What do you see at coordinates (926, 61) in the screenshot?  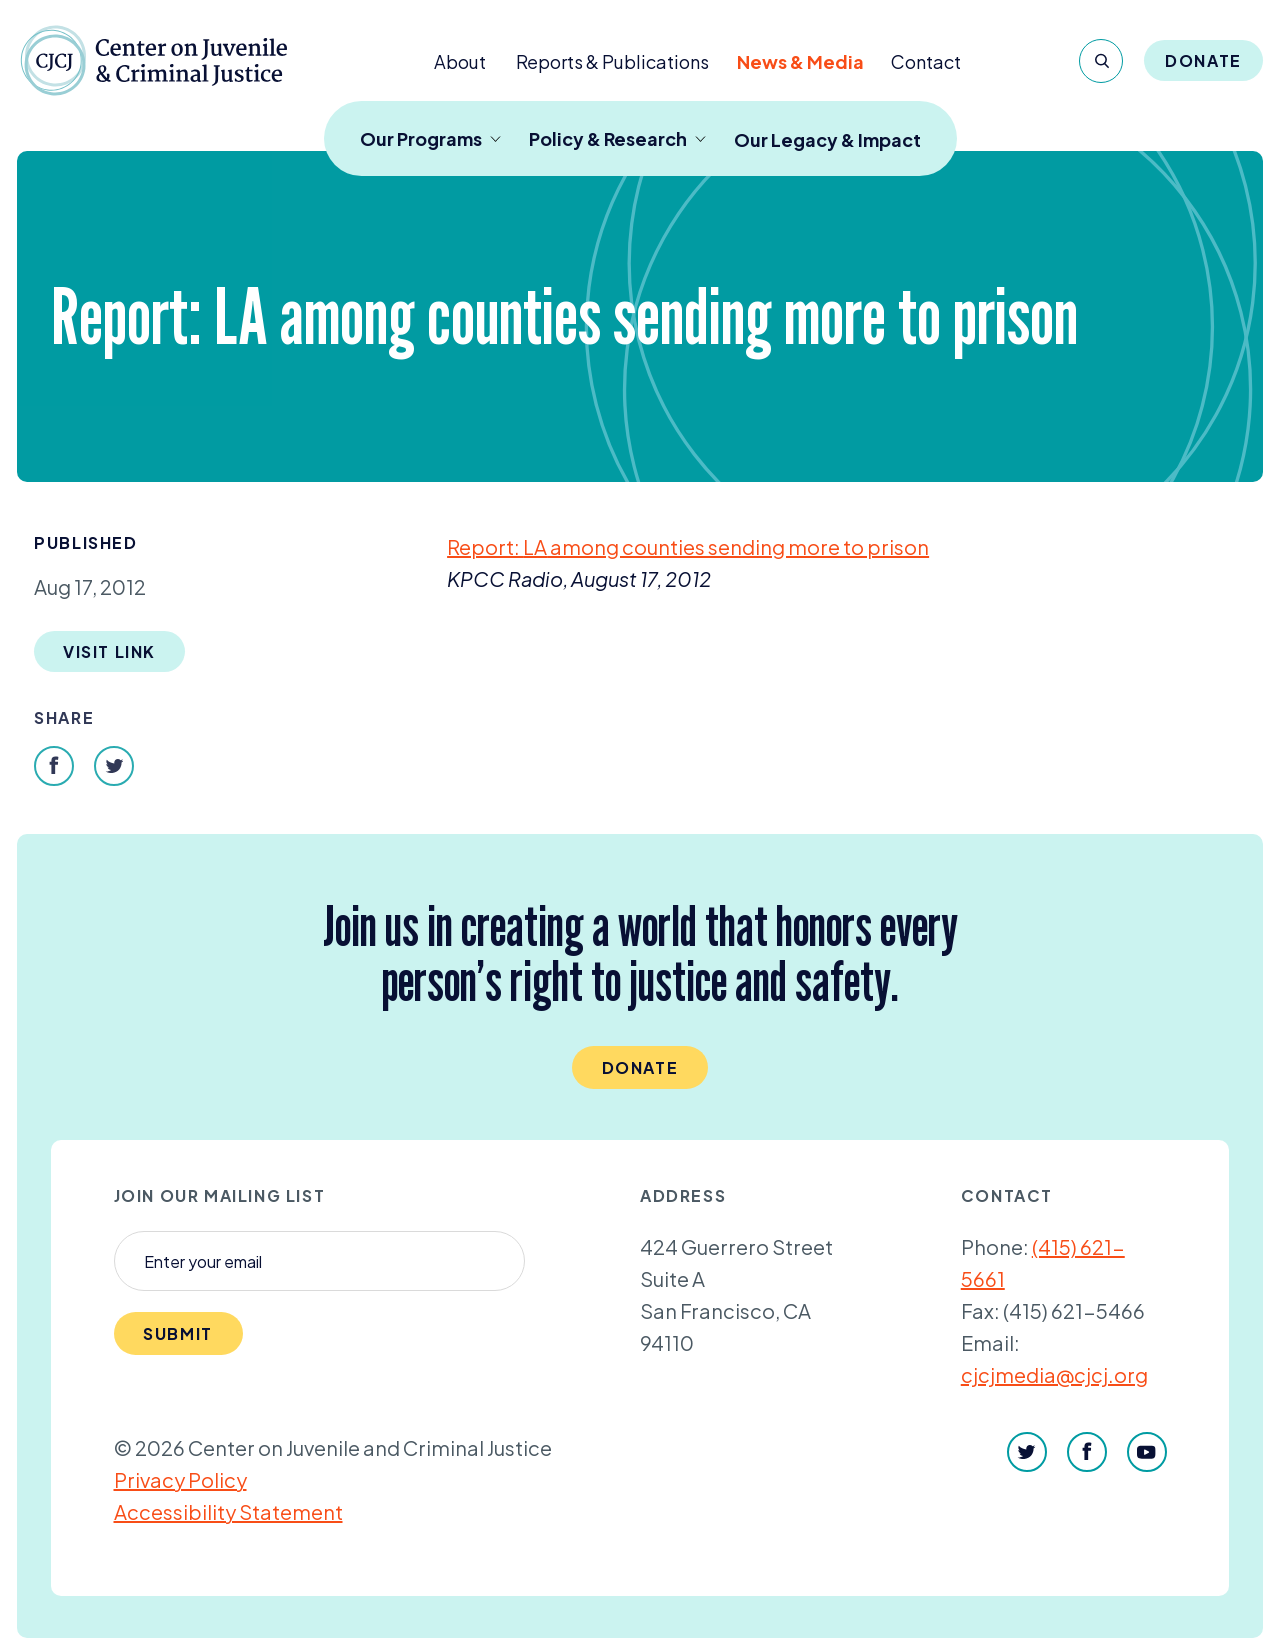 I see `Contact` at bounding box center [926, 61].